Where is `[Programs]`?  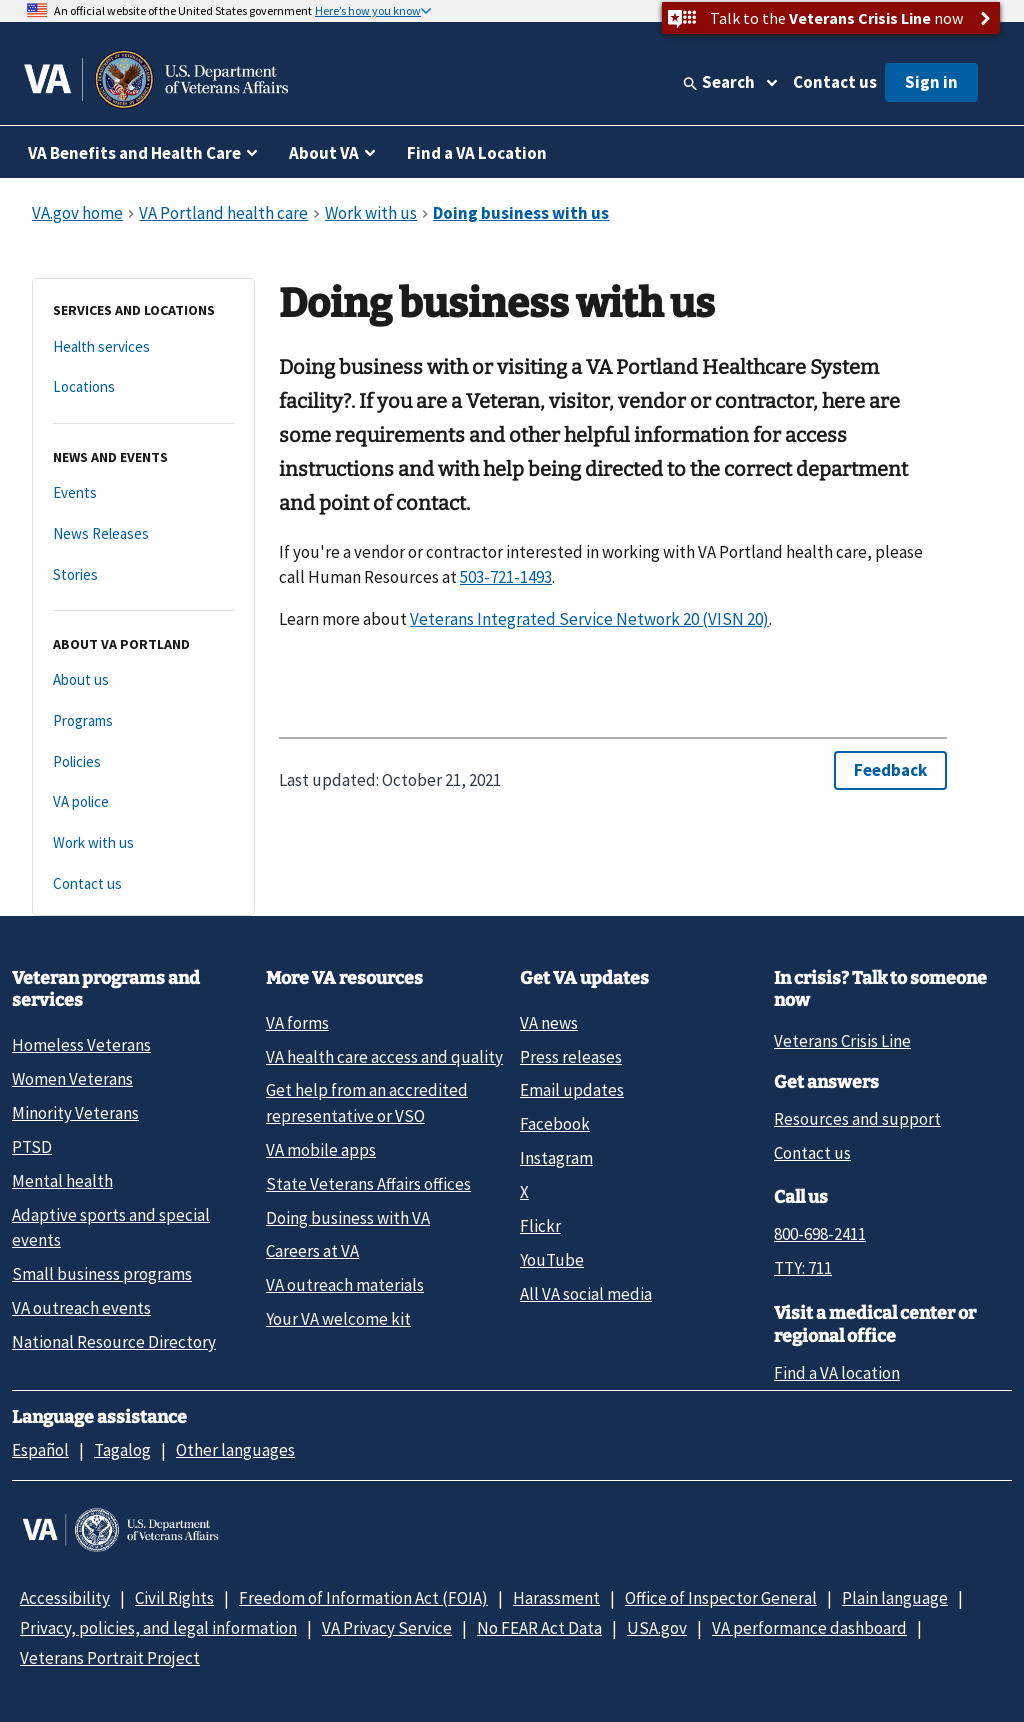 [Programs] is located at coordinates (143, 721).